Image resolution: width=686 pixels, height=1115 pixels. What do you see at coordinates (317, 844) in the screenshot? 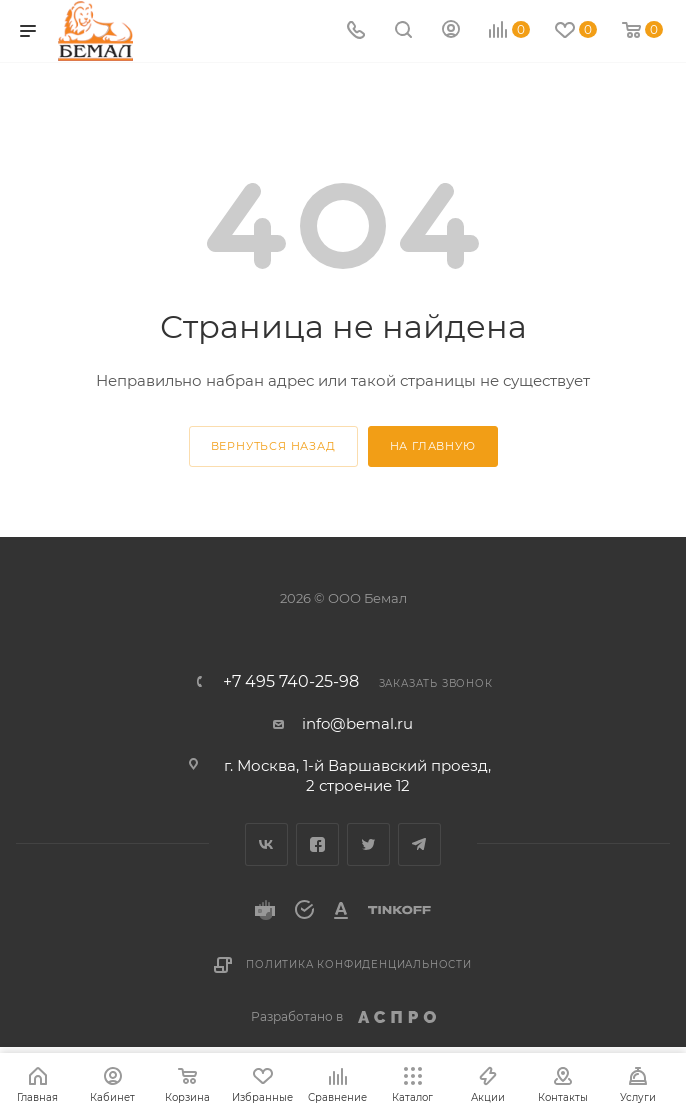
I see `Facebook` at bounding box center [317, 844].